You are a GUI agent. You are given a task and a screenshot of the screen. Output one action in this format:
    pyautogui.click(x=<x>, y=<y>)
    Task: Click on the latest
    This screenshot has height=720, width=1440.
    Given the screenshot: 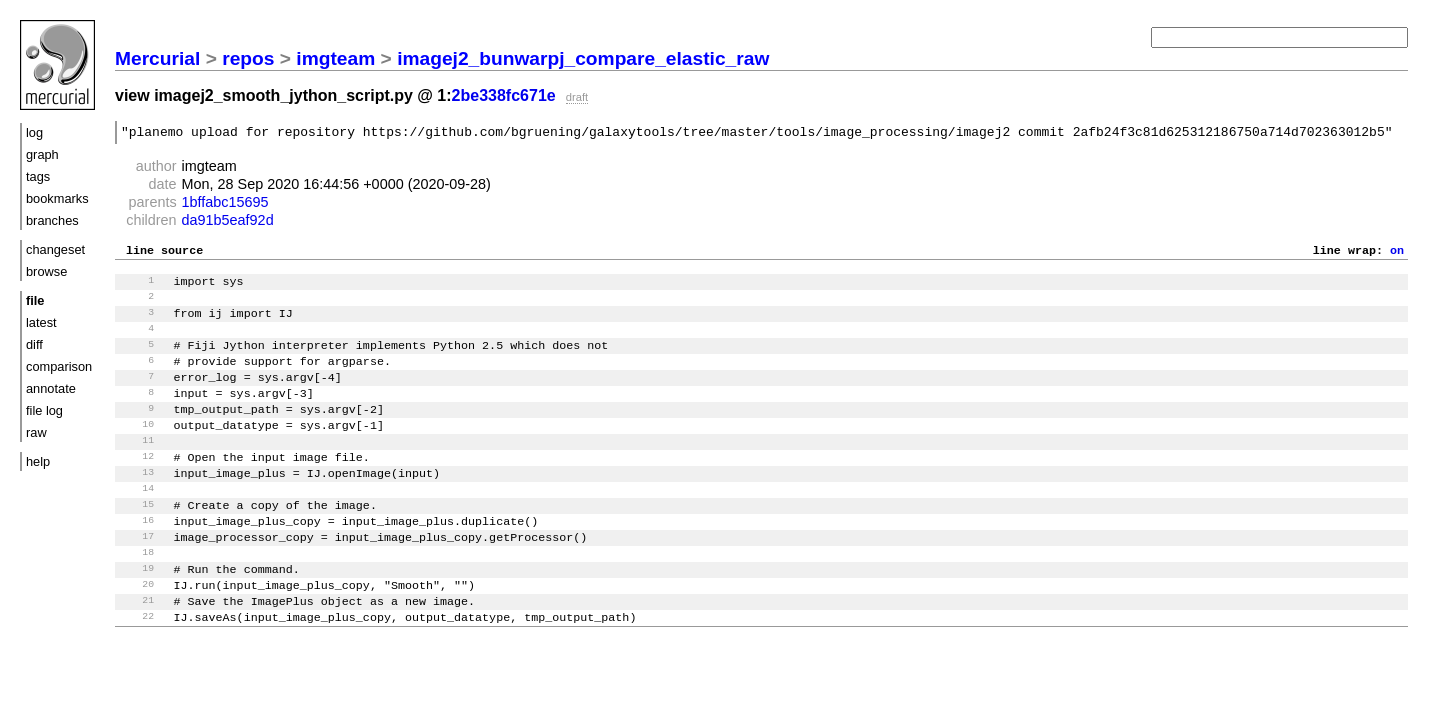 What is the action you would take?
    pyautogui.click(x=41, y=322)
    